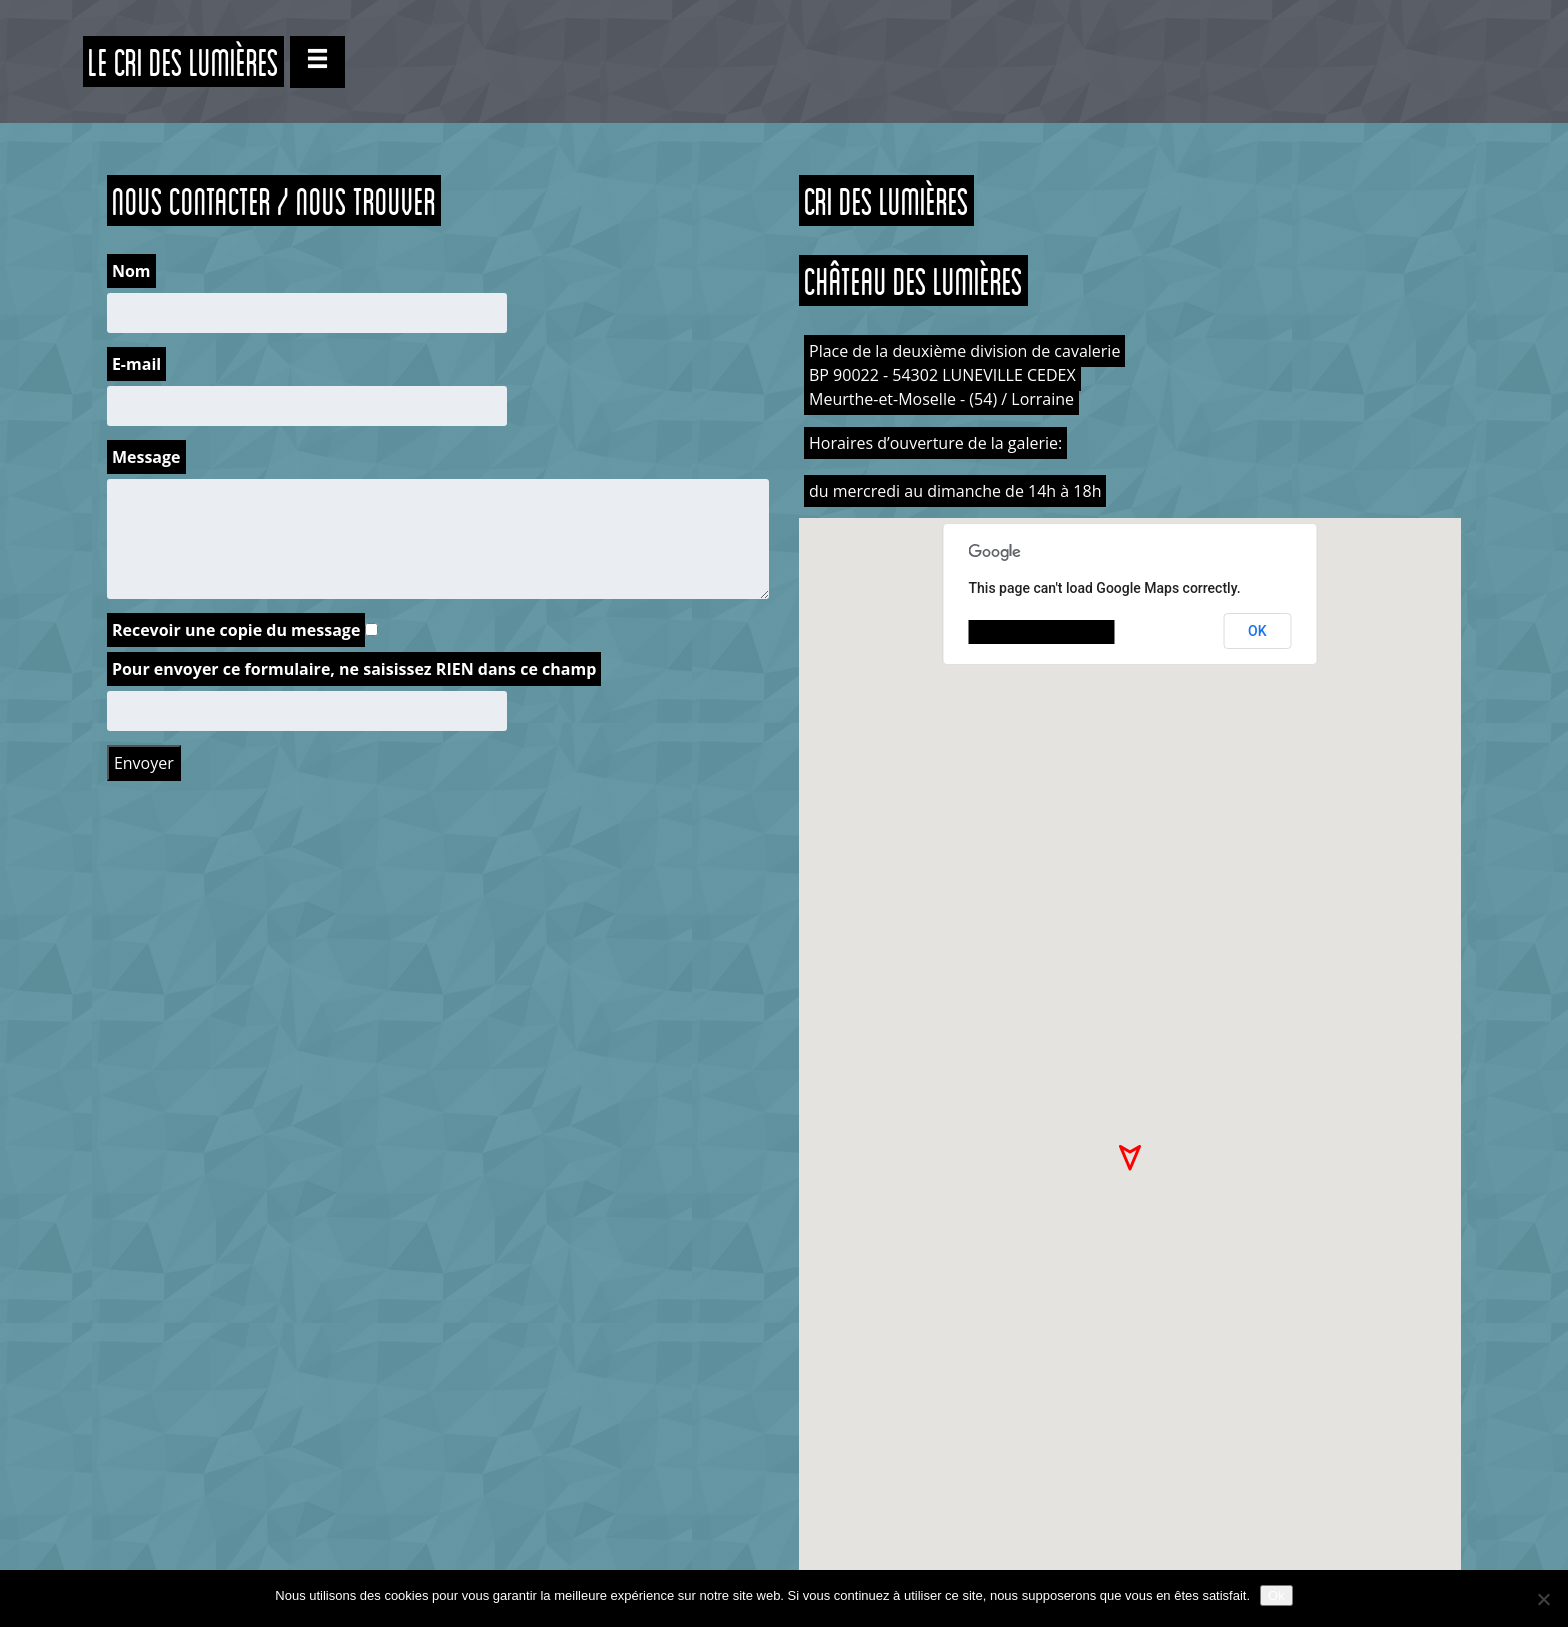 This screenshot has width=1568, height=1627. Describe the element at coordinates (236, 630) in the screenshot. I see `Recevoir une copie du message` at that location.